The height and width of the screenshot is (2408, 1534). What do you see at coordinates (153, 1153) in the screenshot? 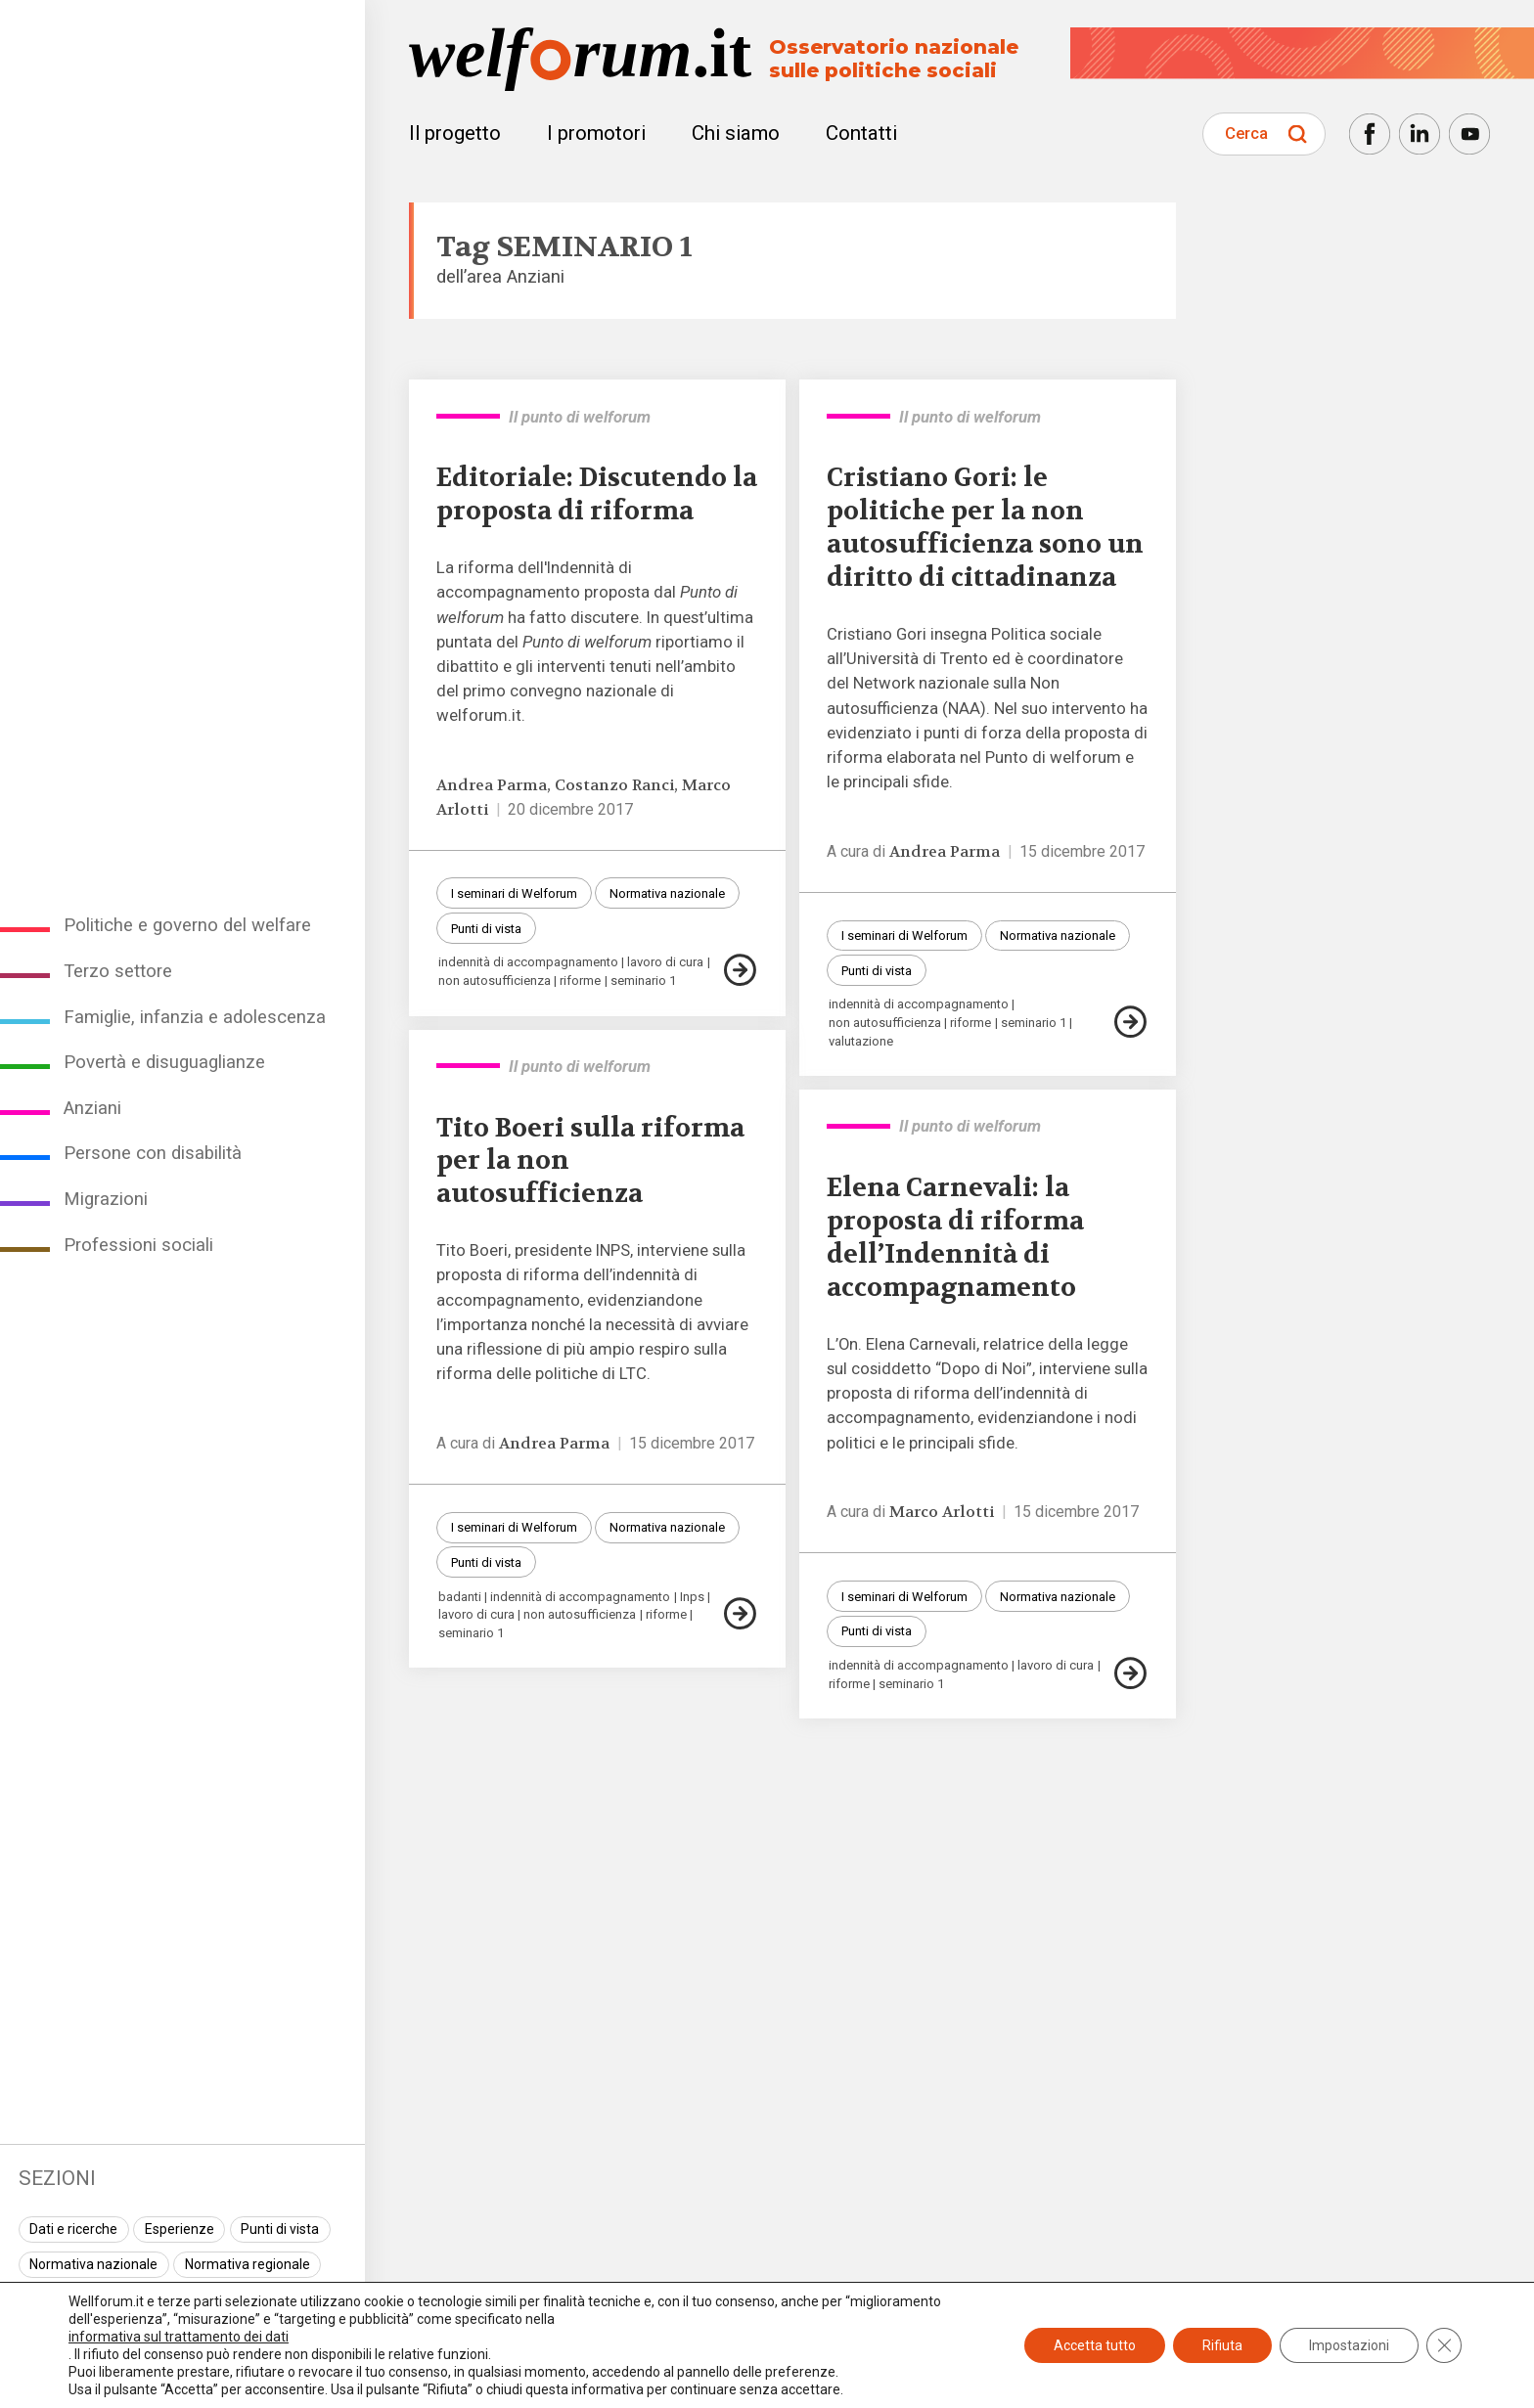
I see `Persone con disabilità` at bounding box center [153, 1153].